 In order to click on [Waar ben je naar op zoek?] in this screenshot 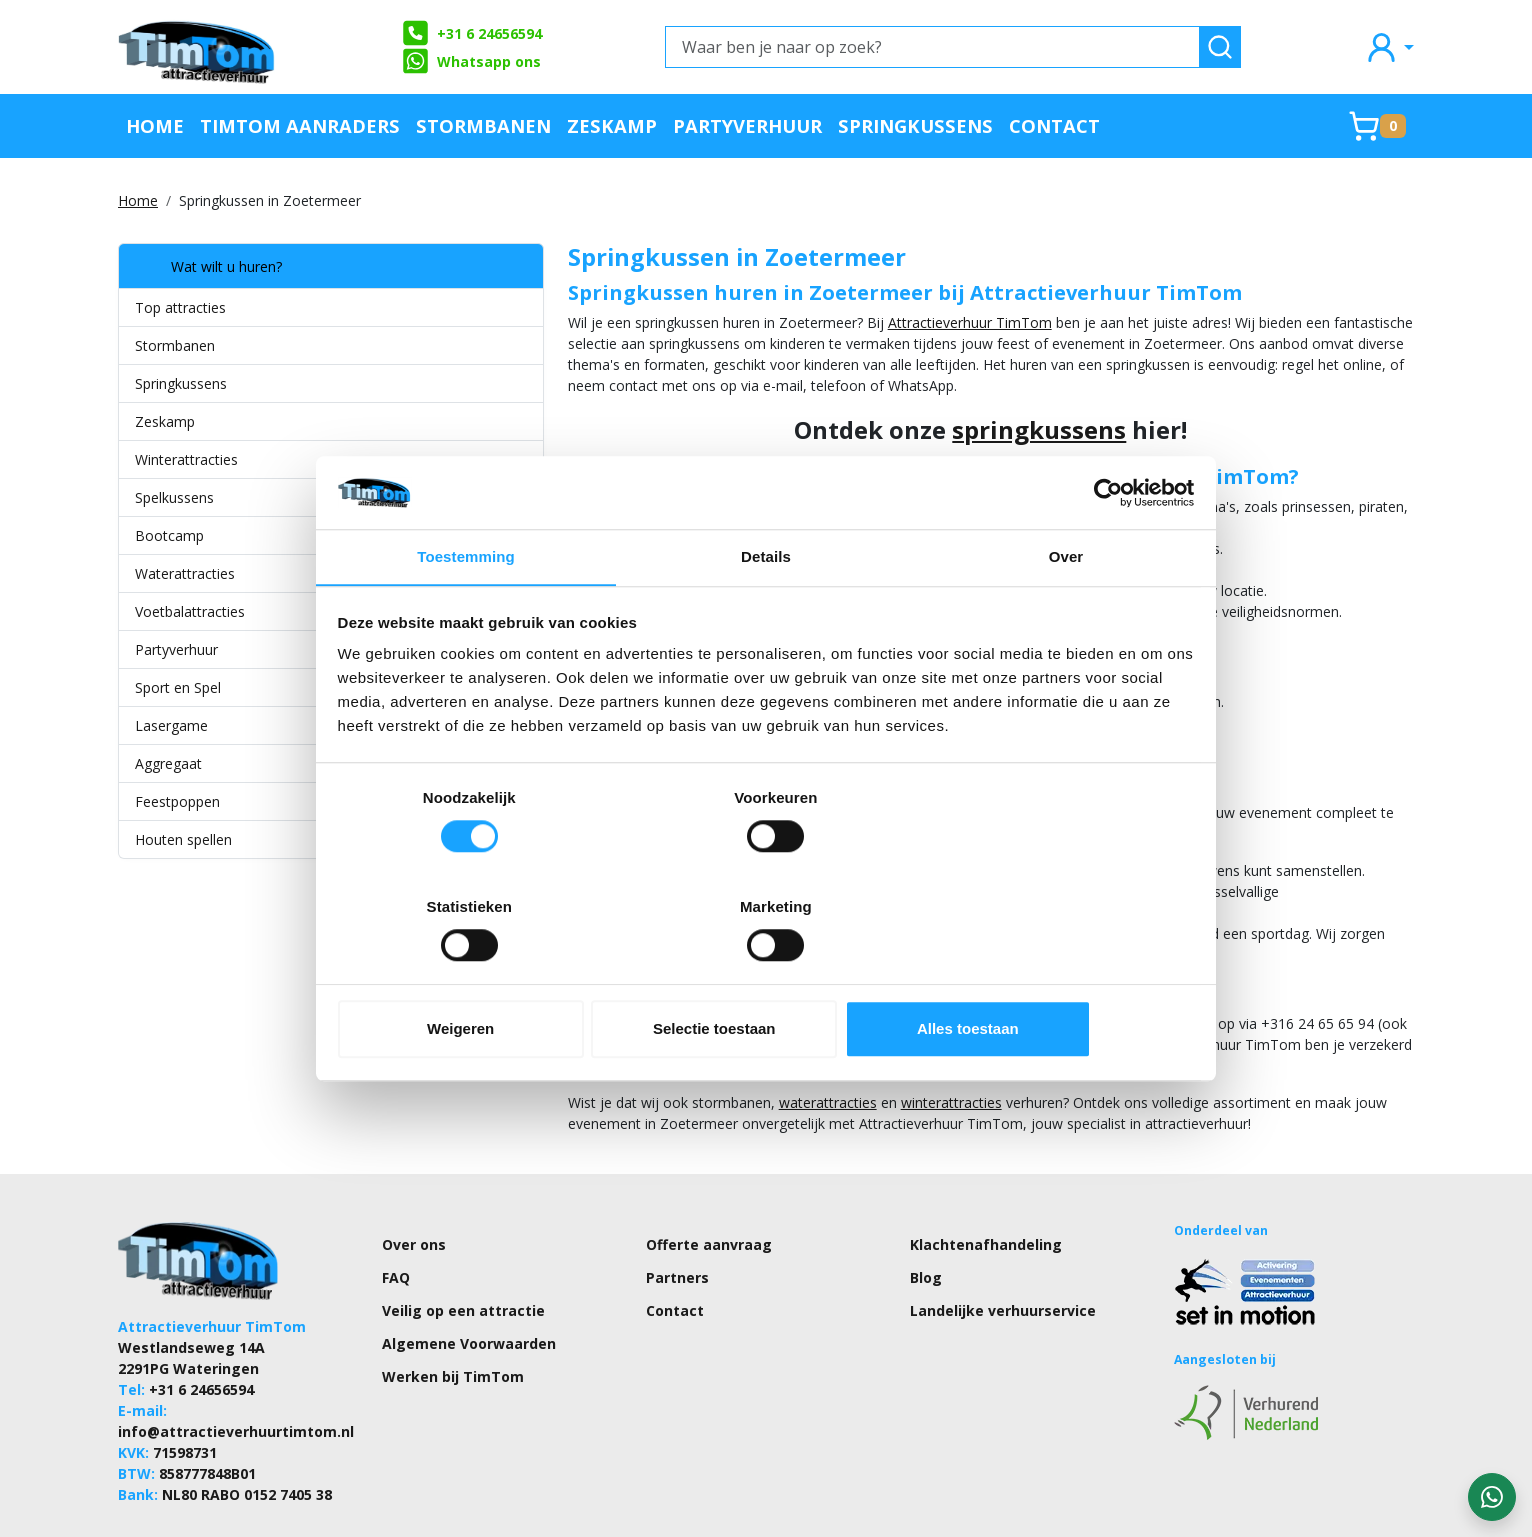, I will do `click(932, 47)`.